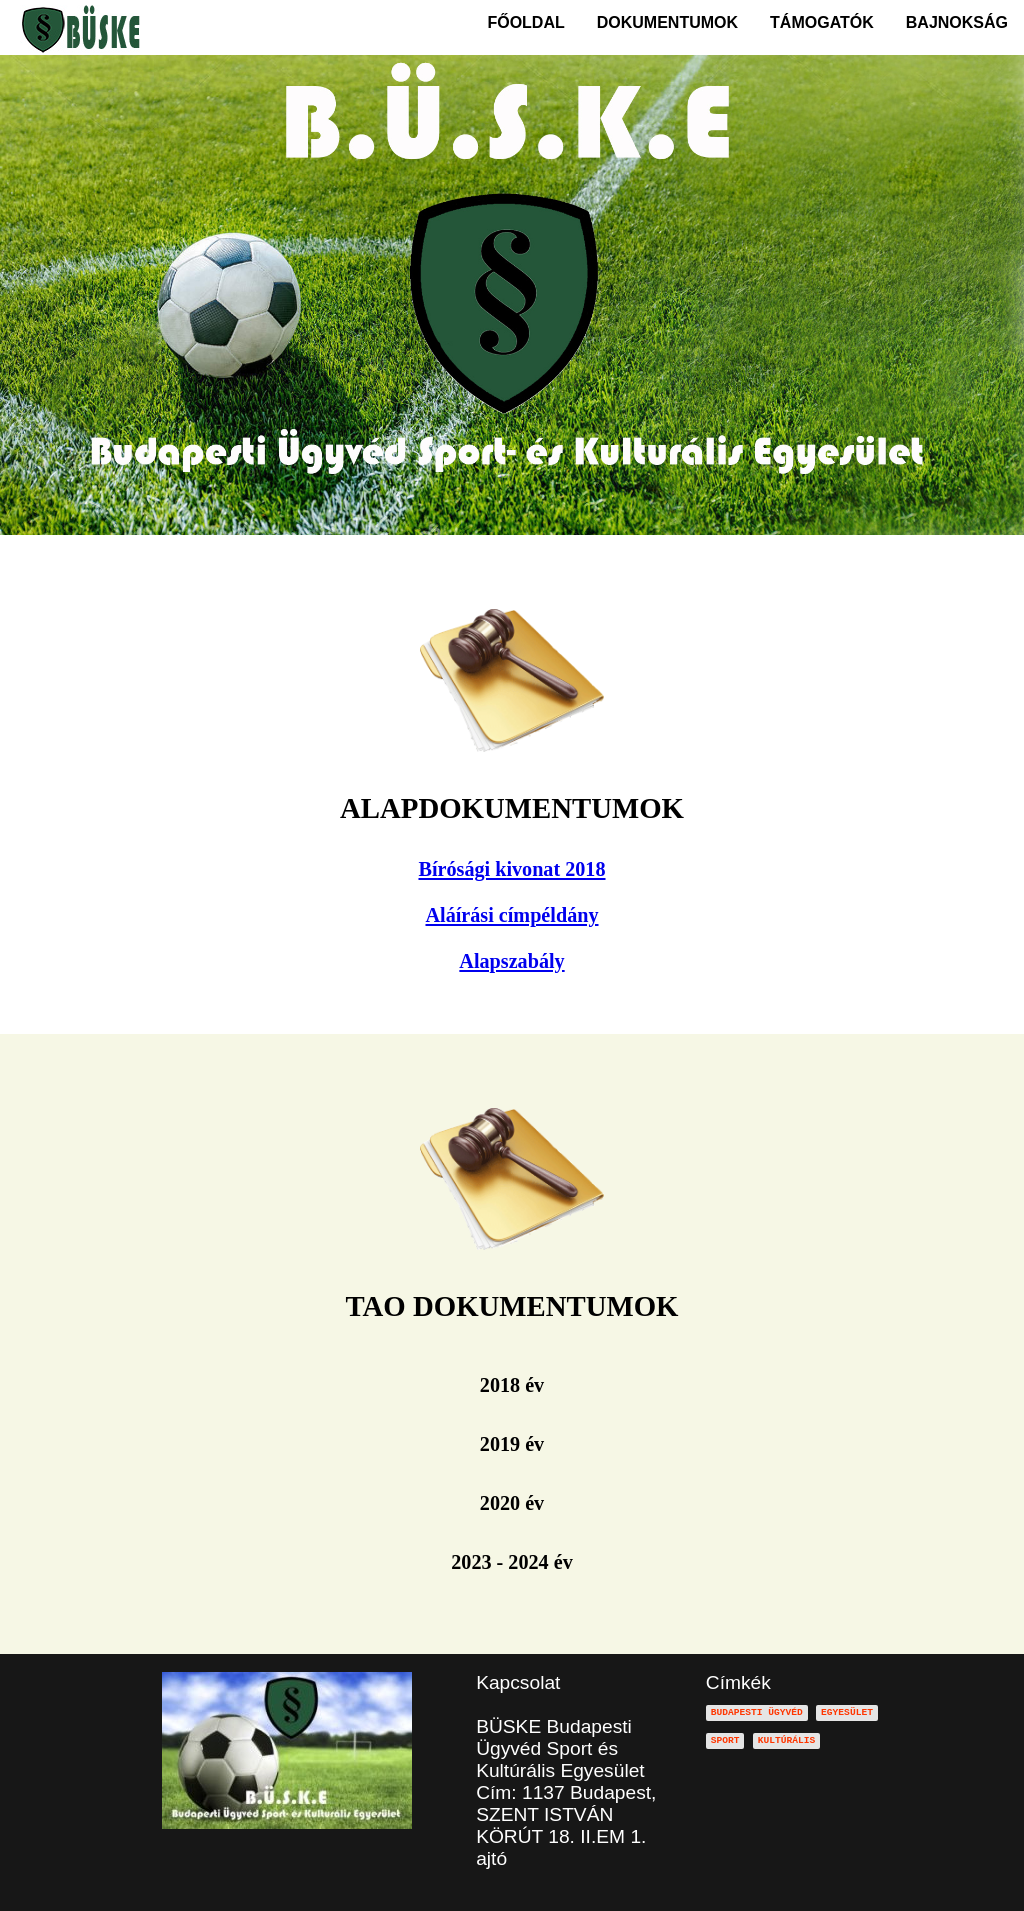 The image size is (1024, 1911). Describe the element at coordinates (512, 1503) in the screenshot. I see `2020 év` at that location.